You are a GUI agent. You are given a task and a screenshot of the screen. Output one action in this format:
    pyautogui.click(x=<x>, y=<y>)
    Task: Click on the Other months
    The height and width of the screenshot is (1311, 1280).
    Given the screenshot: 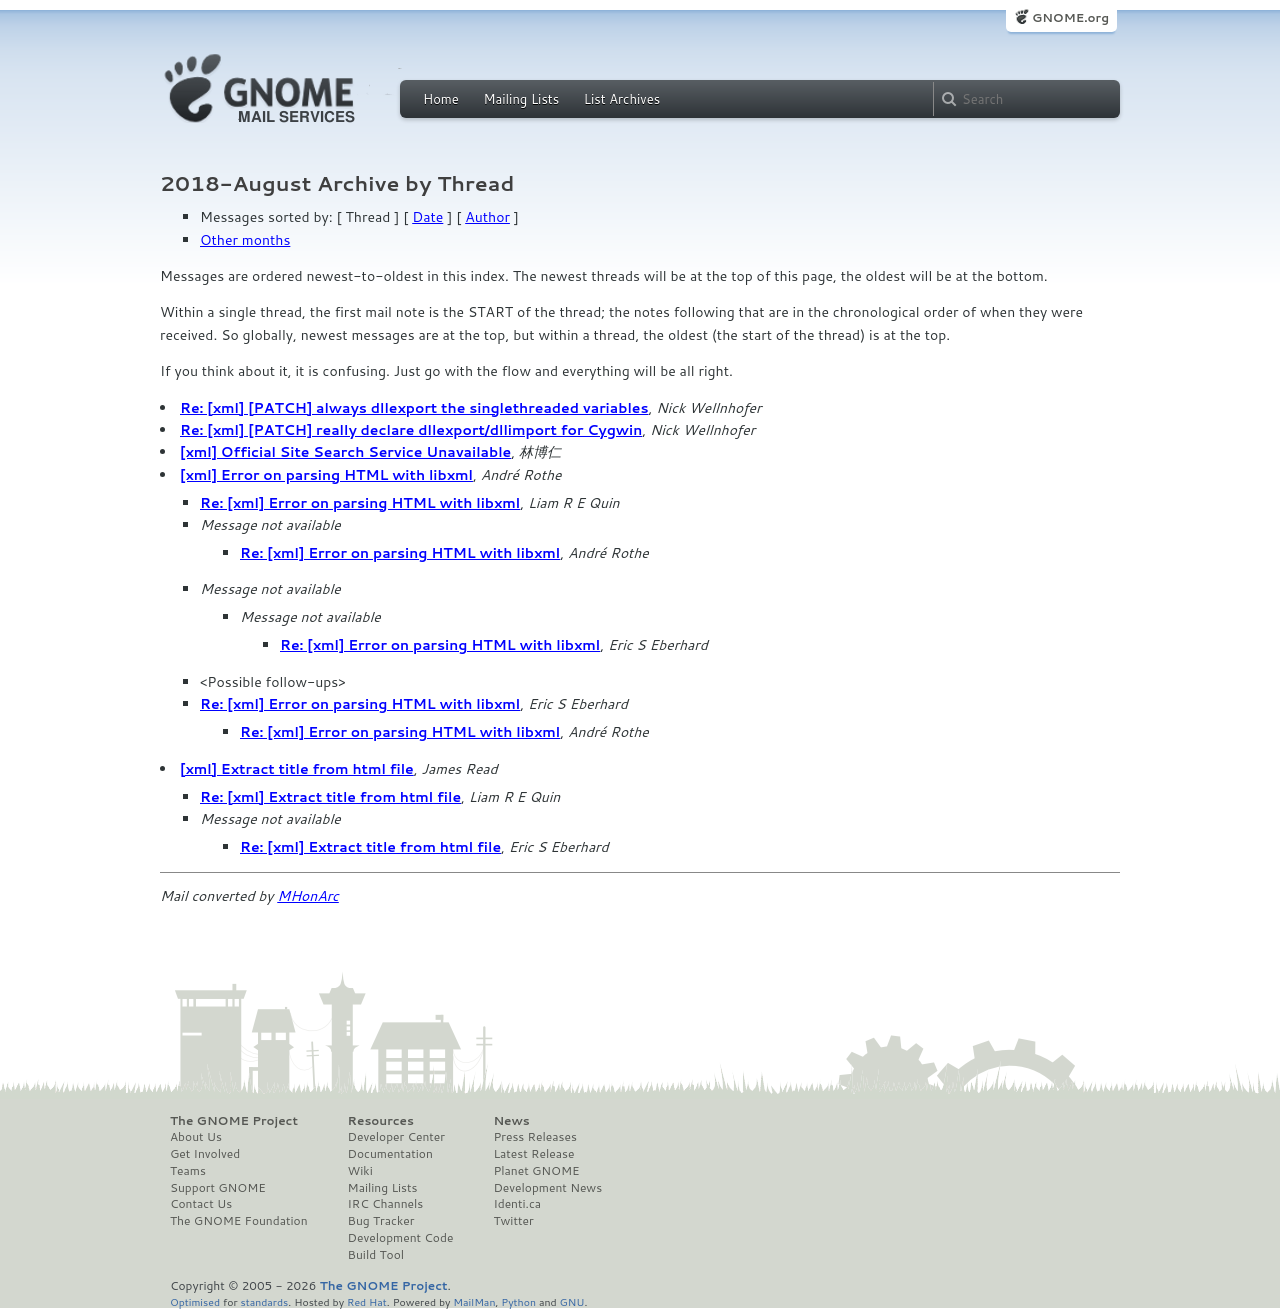 What is the action you would take?
    pyautogui.click(x=245, y=240)
    